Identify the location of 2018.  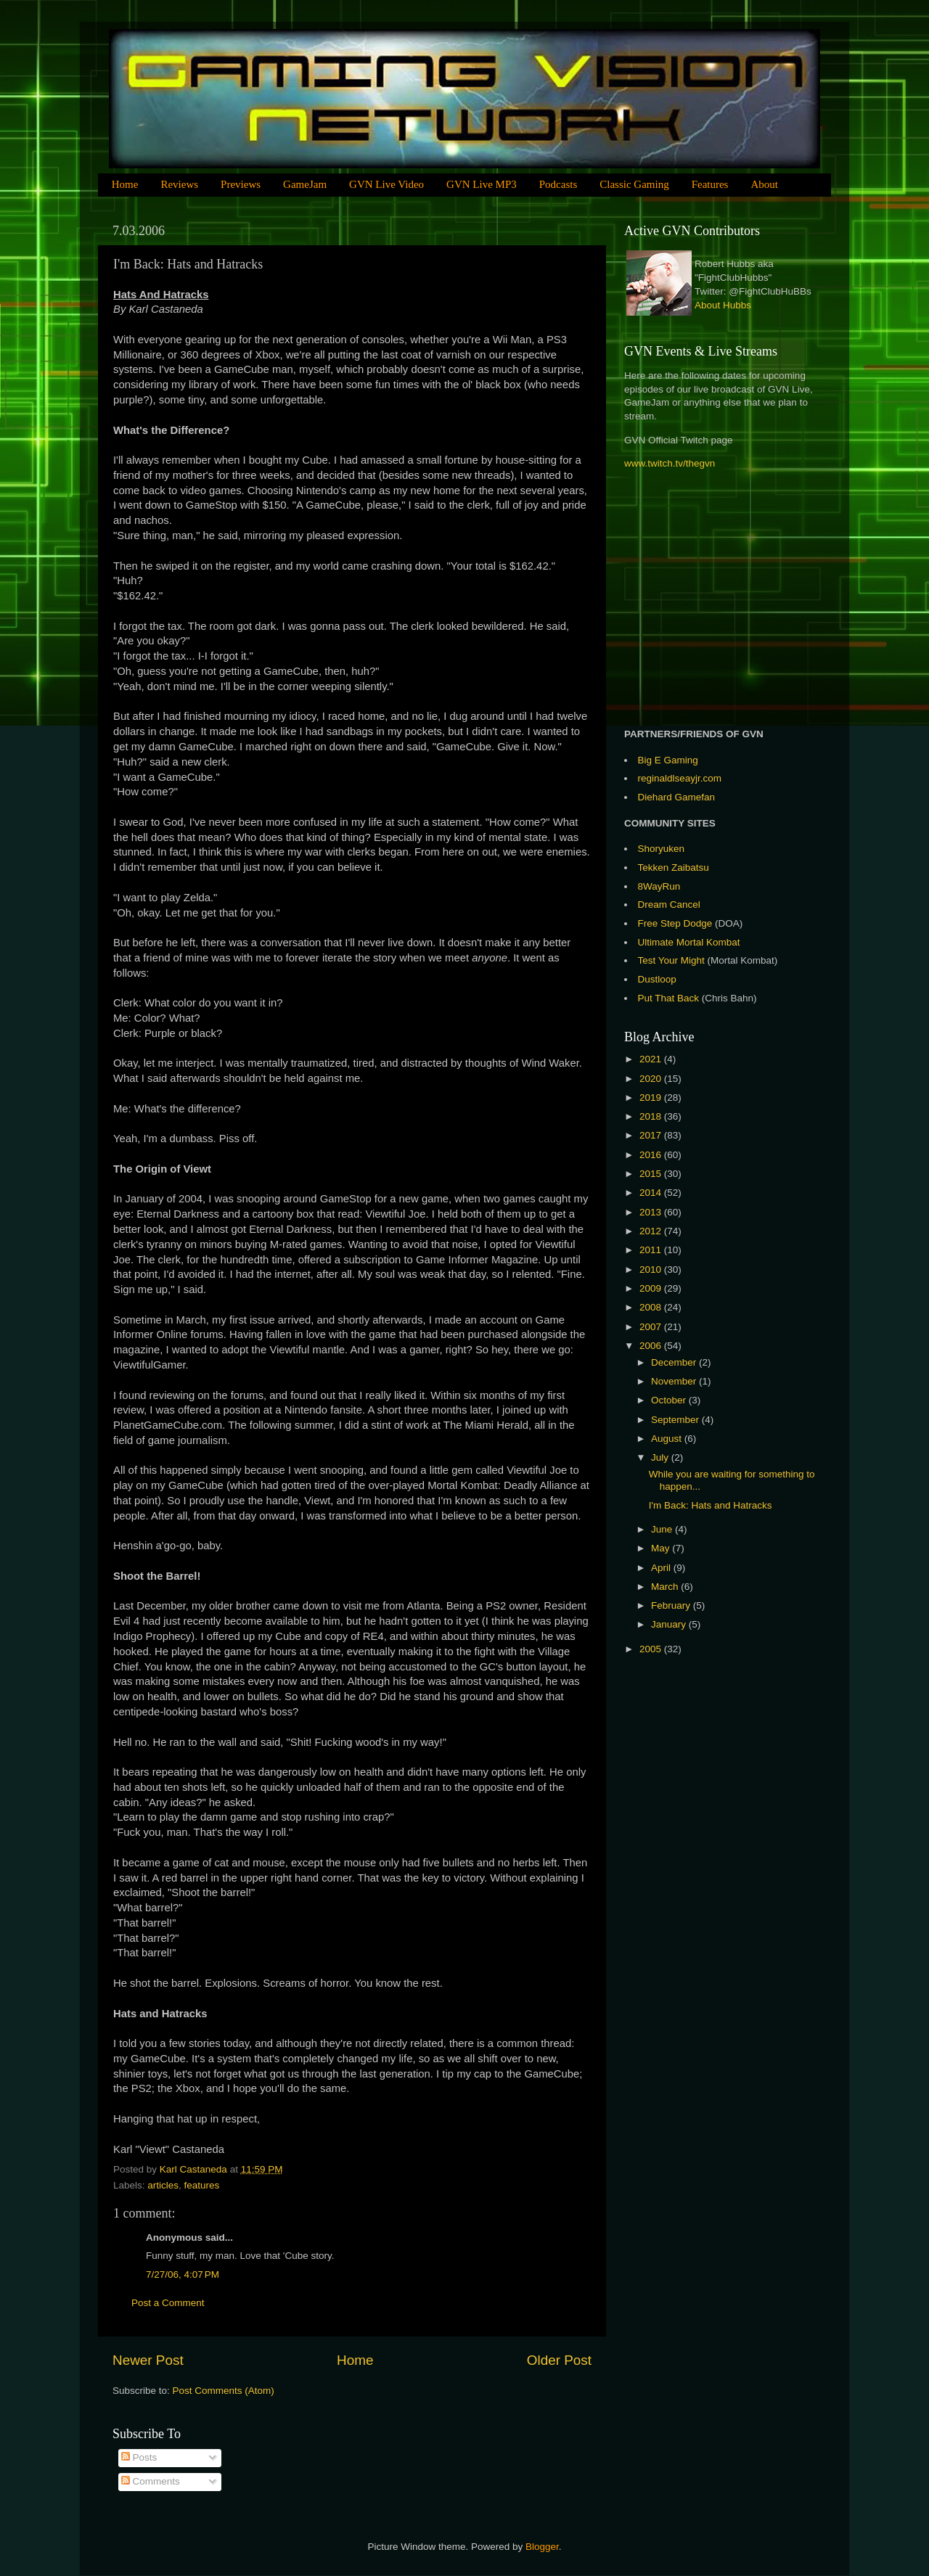
(651, 1116).